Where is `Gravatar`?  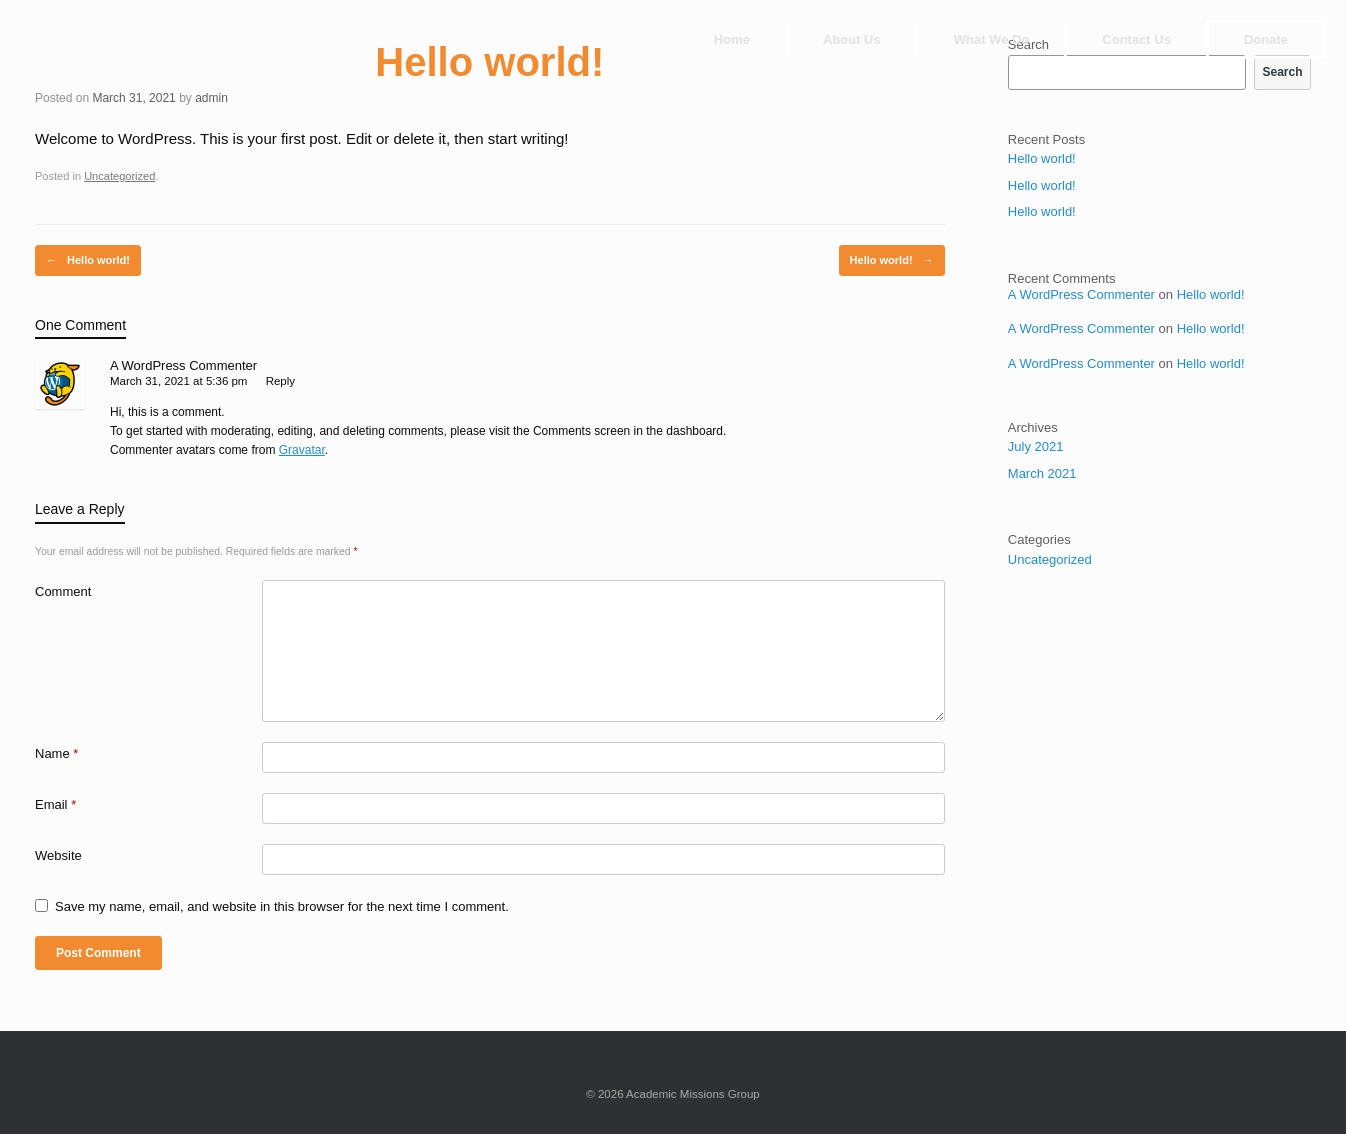
Gravatar is located at coordinates (302, 450).